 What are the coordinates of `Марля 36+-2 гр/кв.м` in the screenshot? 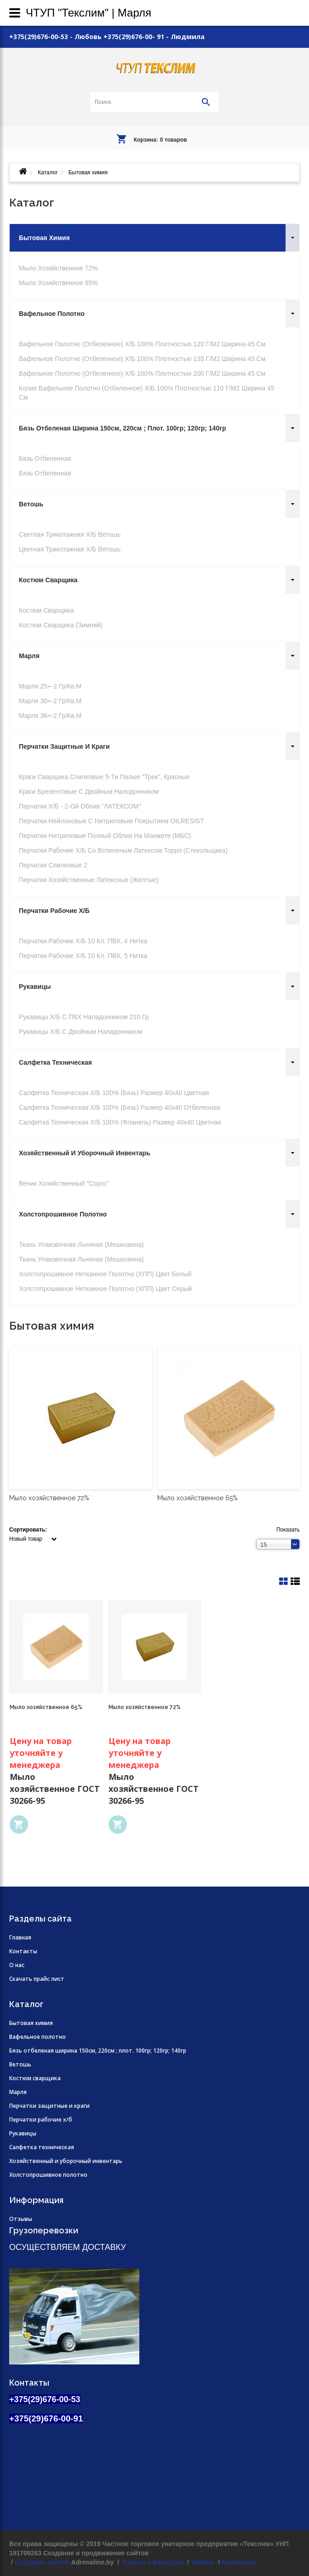 It's located at (50, 715).